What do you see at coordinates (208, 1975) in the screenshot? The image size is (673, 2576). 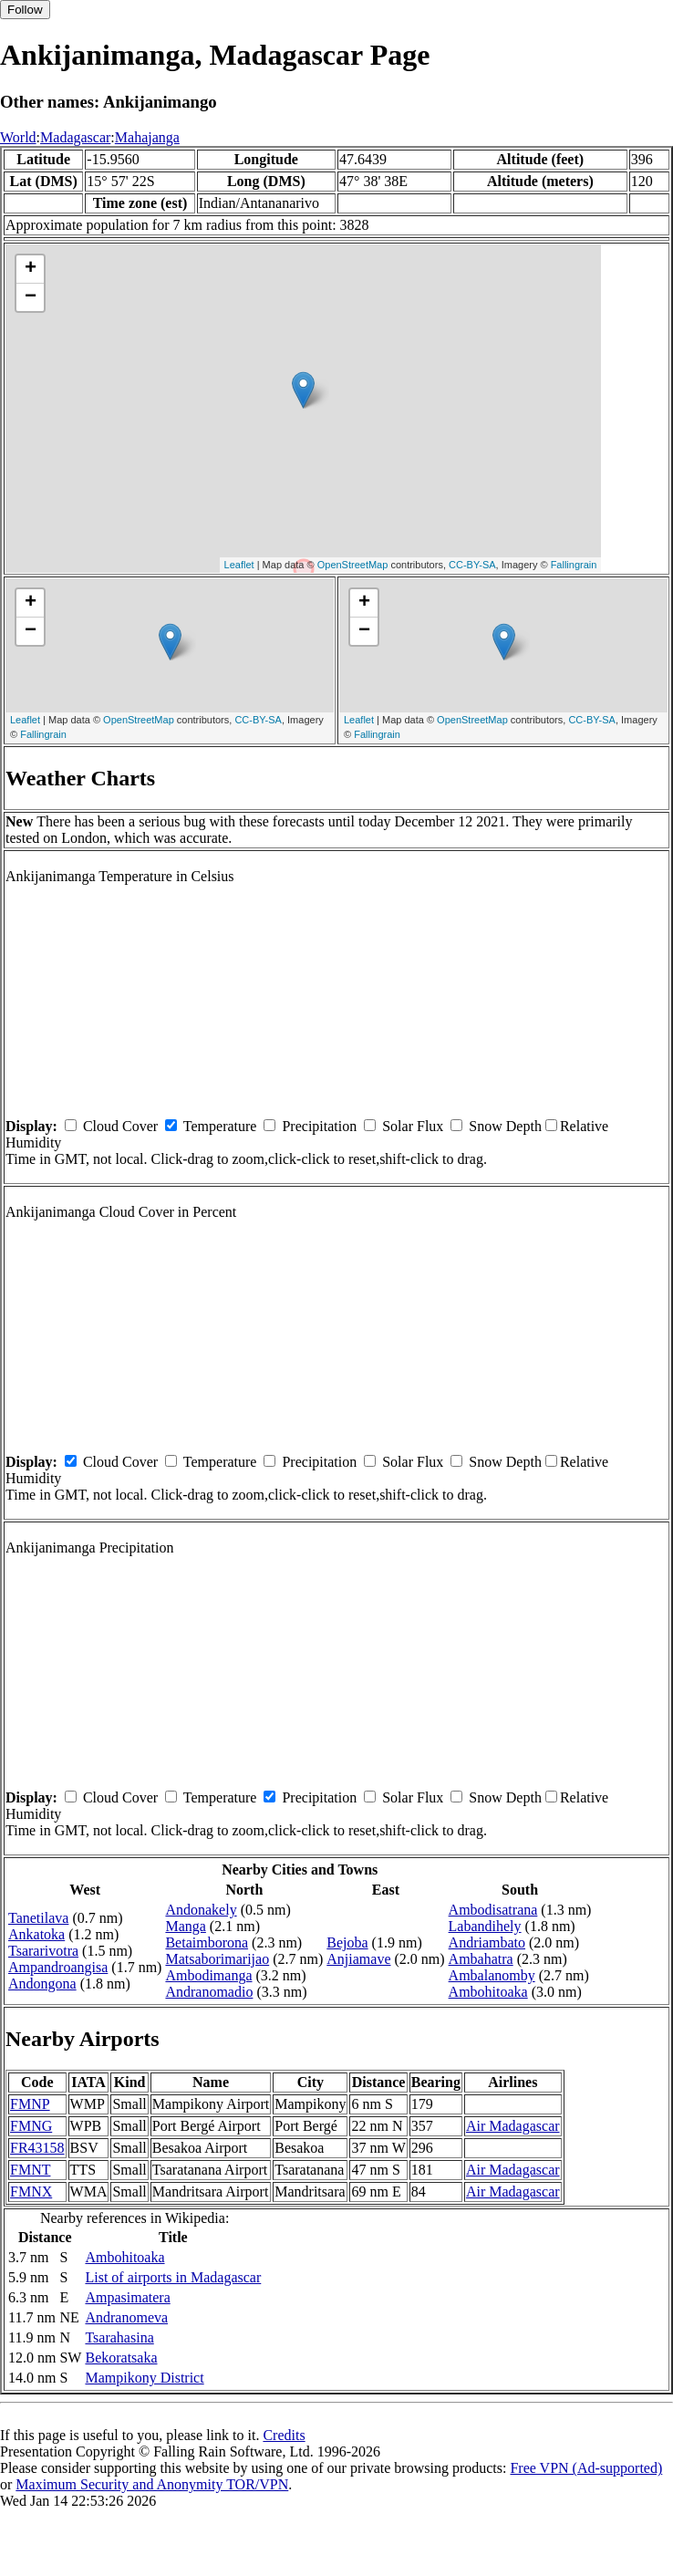 I see `Ambodimanga` at bounding box center [208, 1975].